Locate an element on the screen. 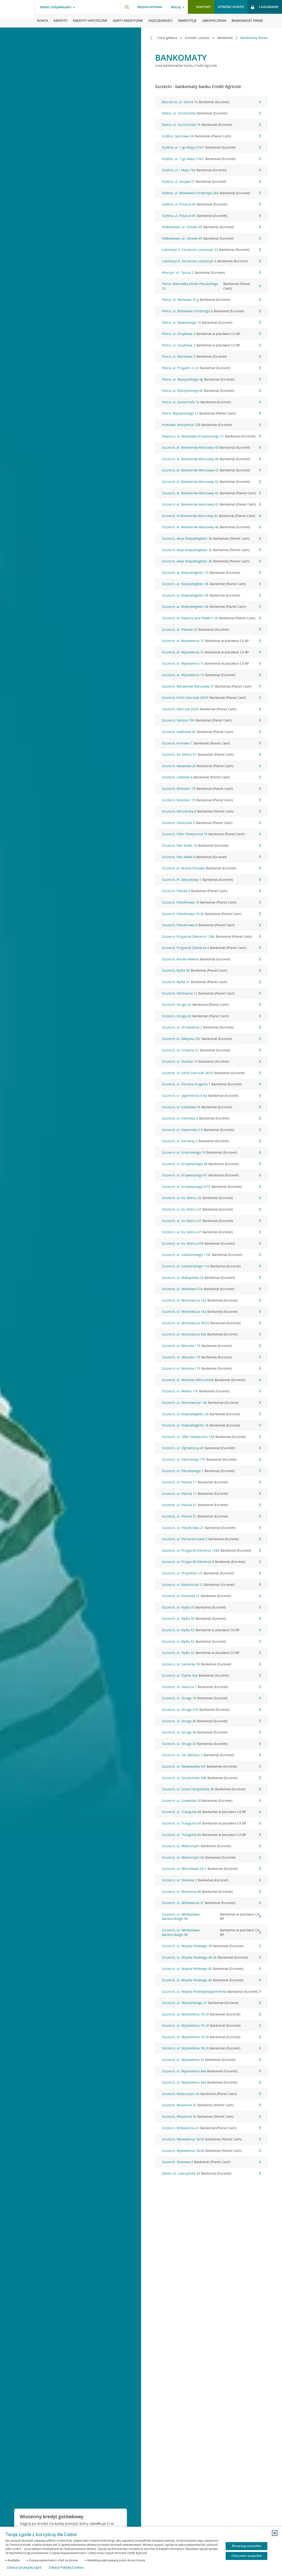 The height and width of the screenshot is (2576, 282). Szczecin, ul. Krzywoustego 48 is located at coordinates (211, 1164).